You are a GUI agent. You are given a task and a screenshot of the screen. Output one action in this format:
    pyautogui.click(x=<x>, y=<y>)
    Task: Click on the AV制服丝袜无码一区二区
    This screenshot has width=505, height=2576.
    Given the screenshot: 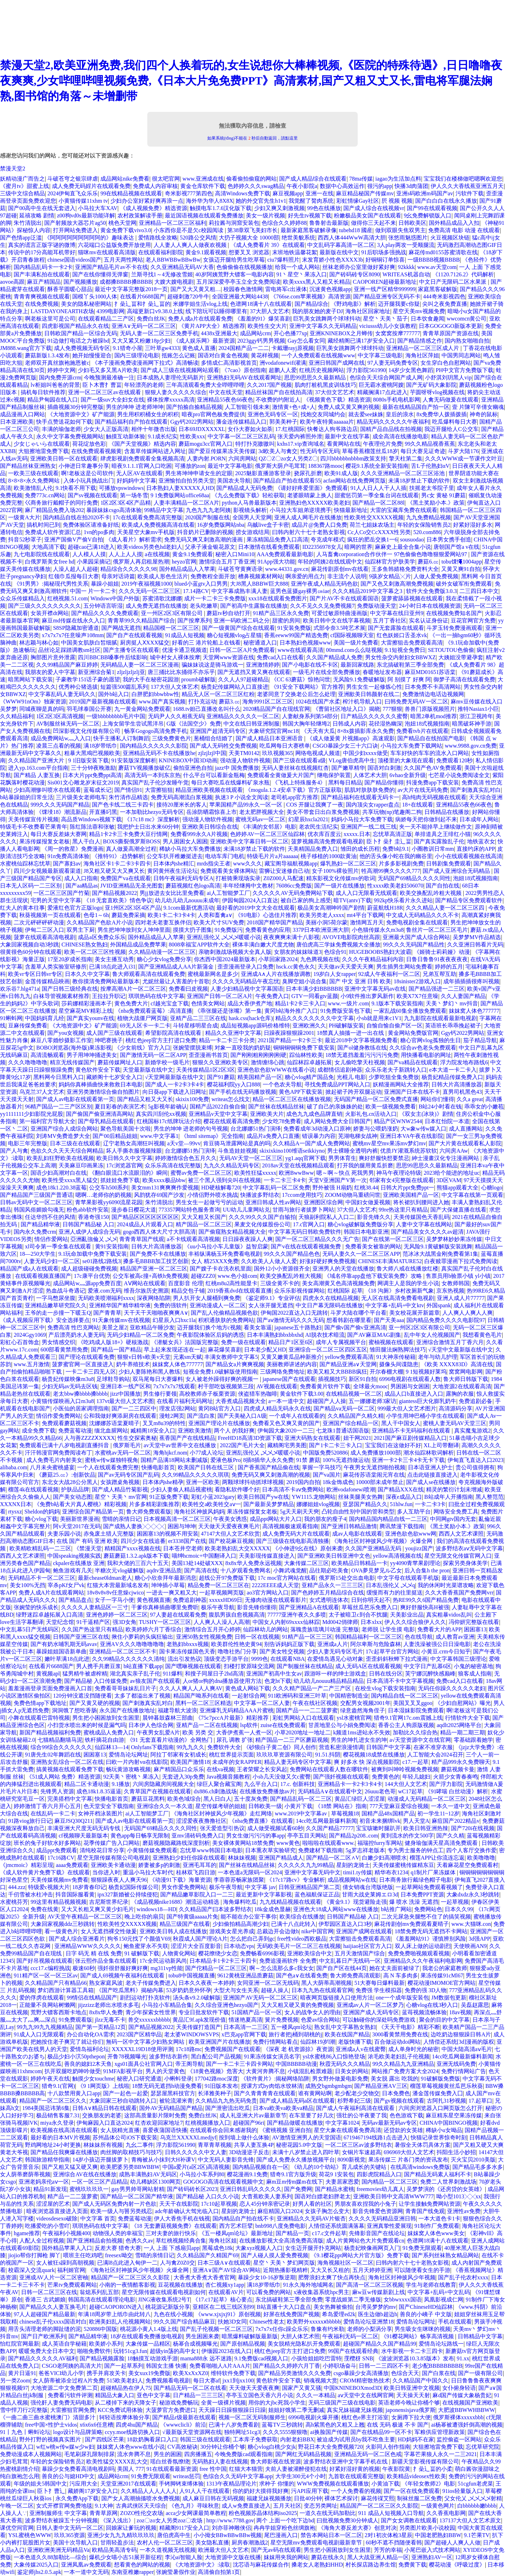 What is the action you would take?
    pyautogui.click(x=68, y=724)
    